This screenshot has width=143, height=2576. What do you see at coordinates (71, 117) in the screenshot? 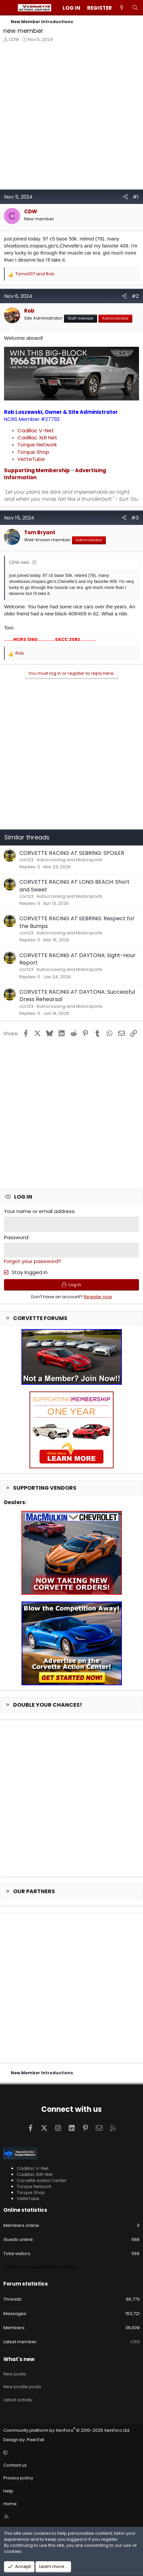
I see `[Advertisement]` at bounding box center [71, 117].